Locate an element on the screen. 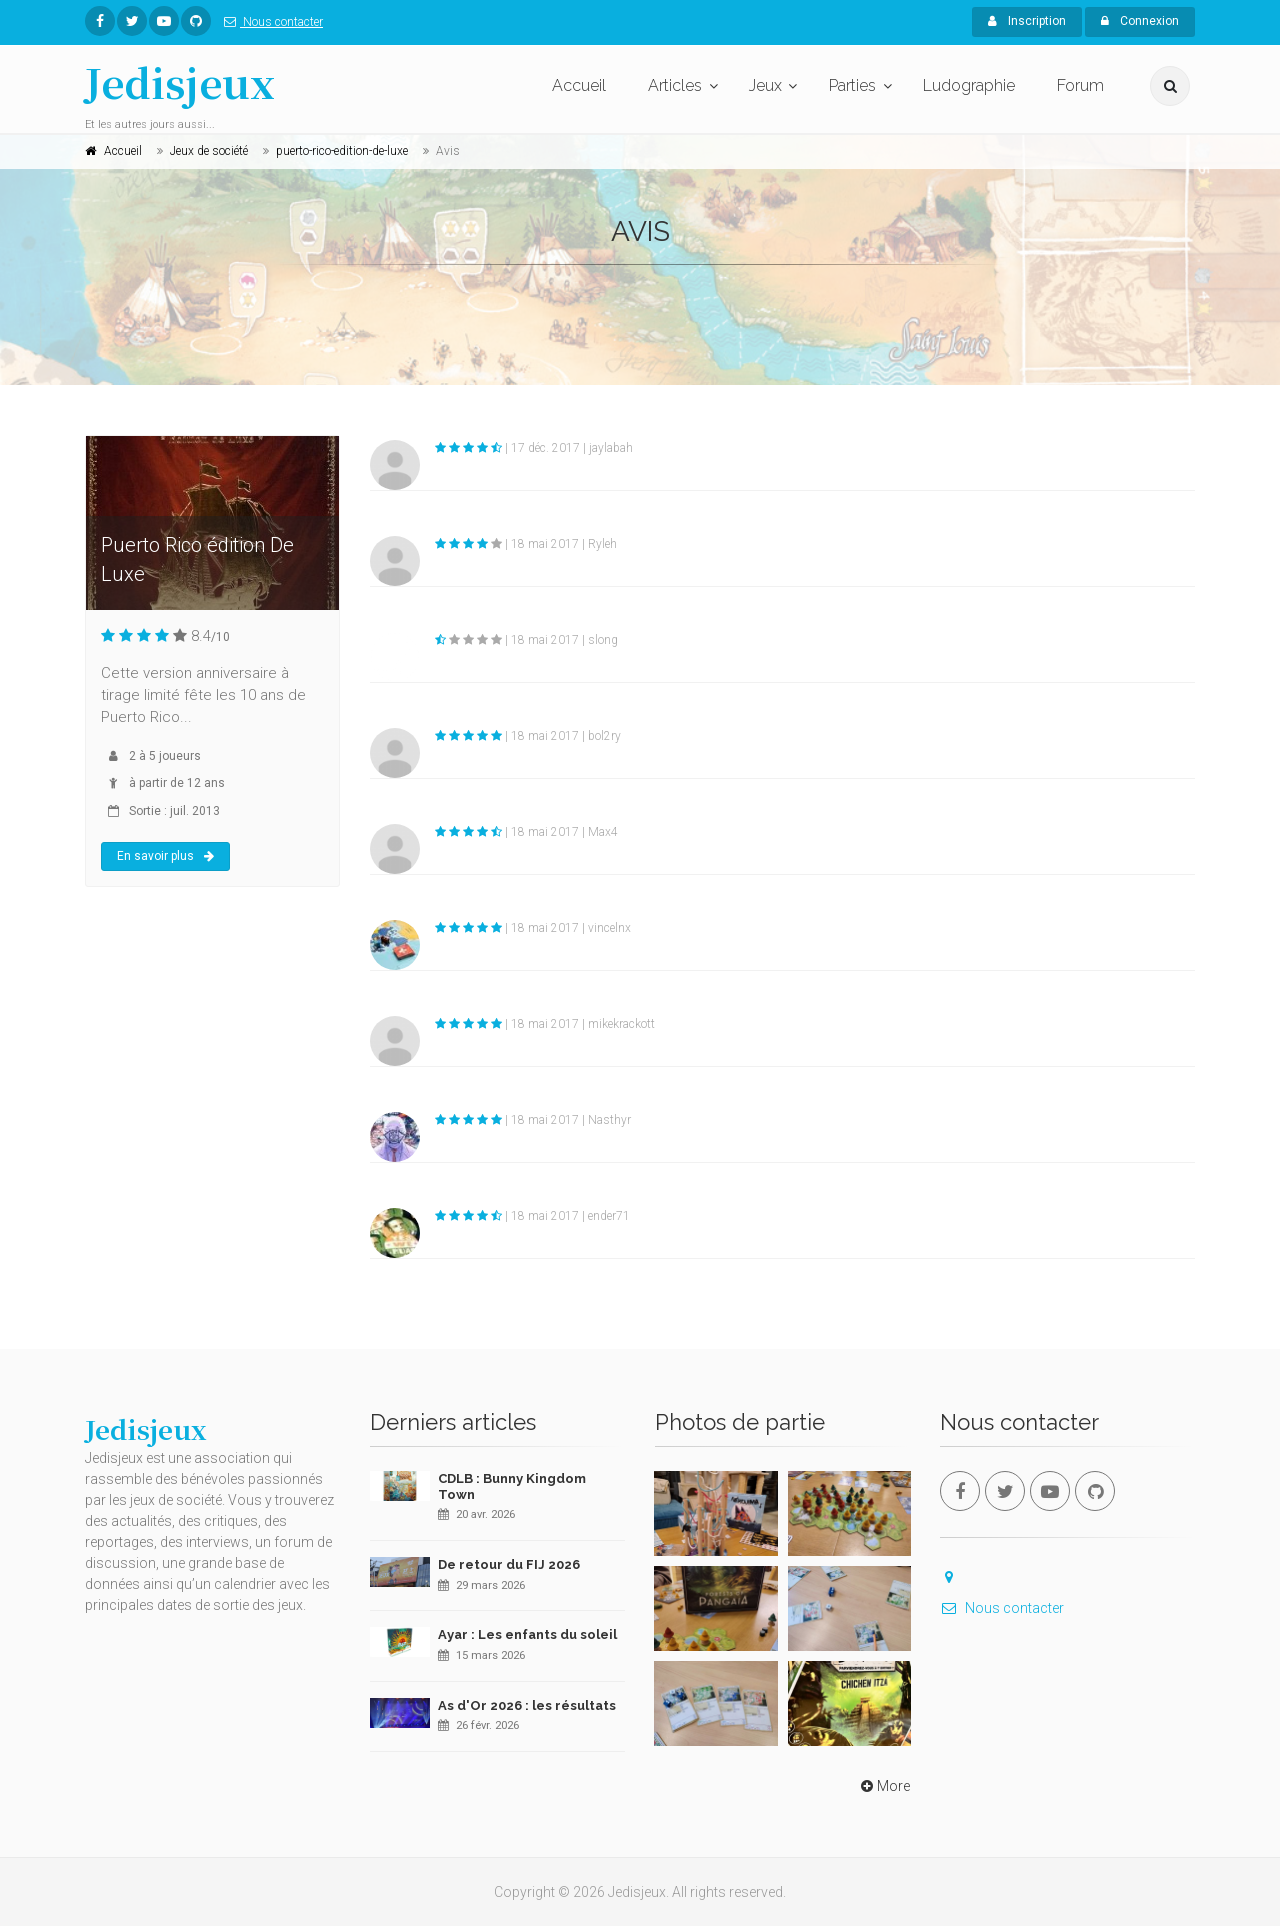  As d'Or 2026 : les résultats is located at coordinates (527, 1705).